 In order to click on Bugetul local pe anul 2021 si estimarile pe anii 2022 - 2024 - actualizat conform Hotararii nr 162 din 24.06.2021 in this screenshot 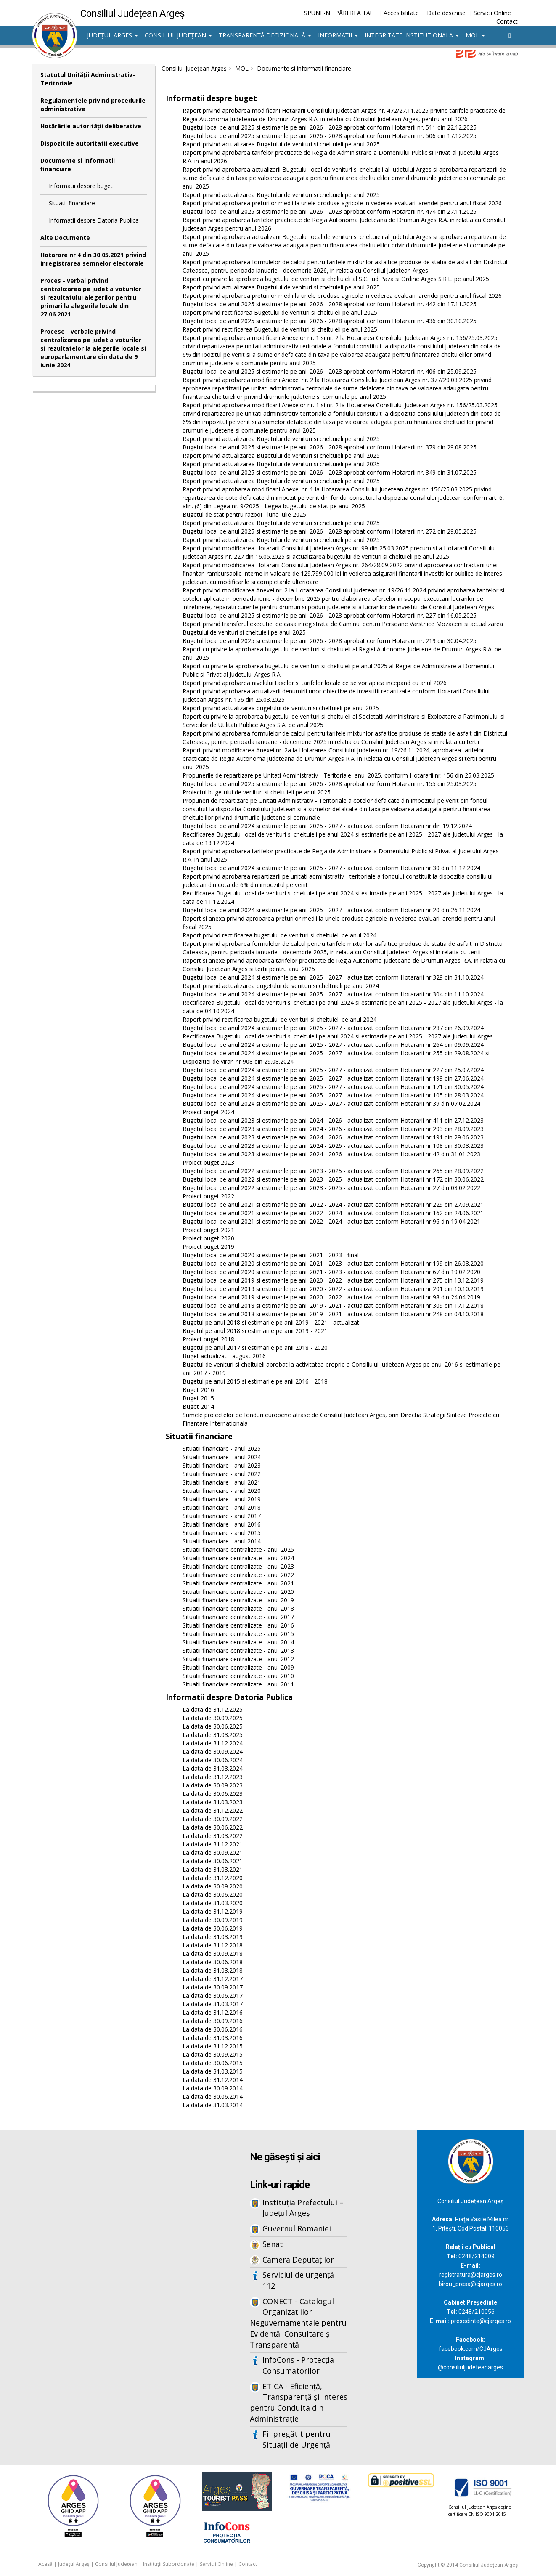, I will do `click(333, 1213)`.